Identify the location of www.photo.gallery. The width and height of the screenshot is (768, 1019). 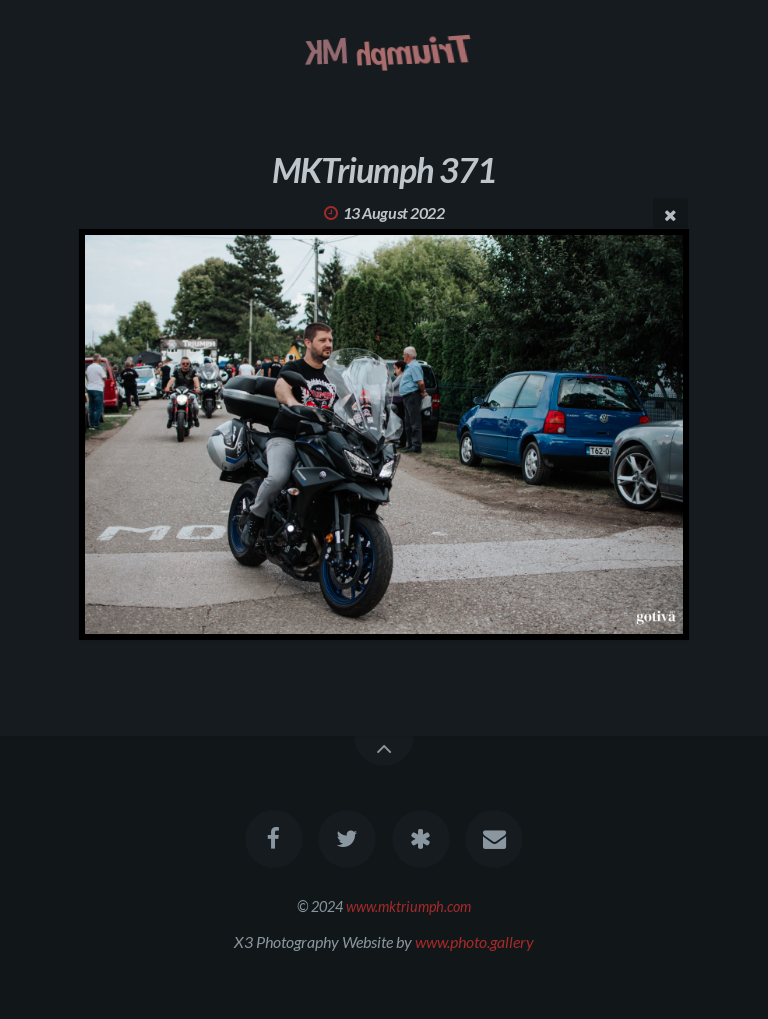
(474, 941).